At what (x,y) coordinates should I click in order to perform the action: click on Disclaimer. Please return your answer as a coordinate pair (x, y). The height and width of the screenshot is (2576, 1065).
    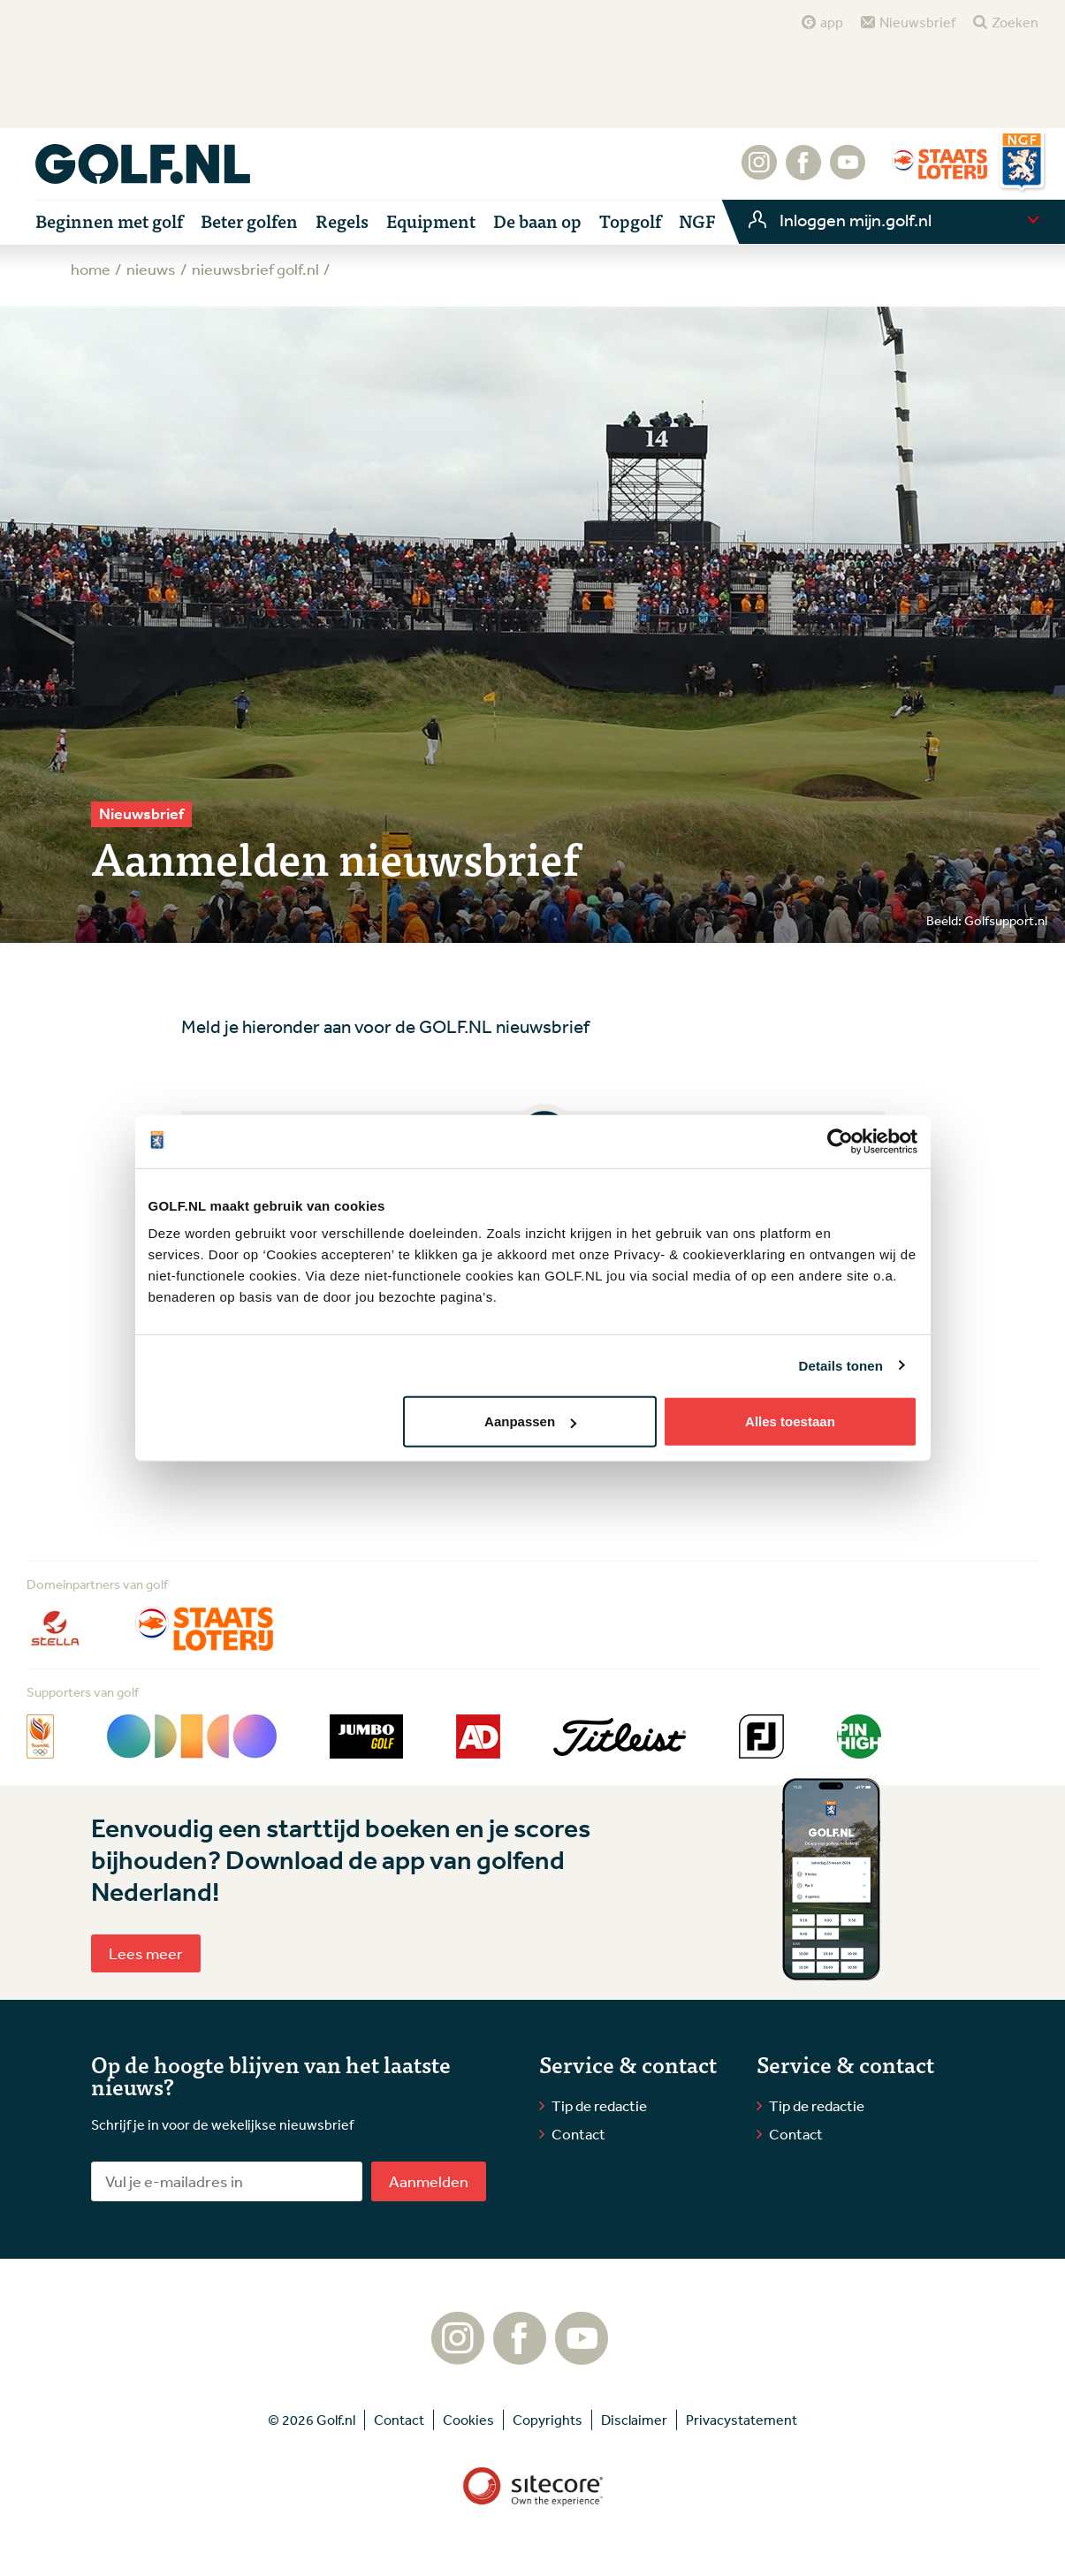
    Looking at the image, I should click on (634, 2419).